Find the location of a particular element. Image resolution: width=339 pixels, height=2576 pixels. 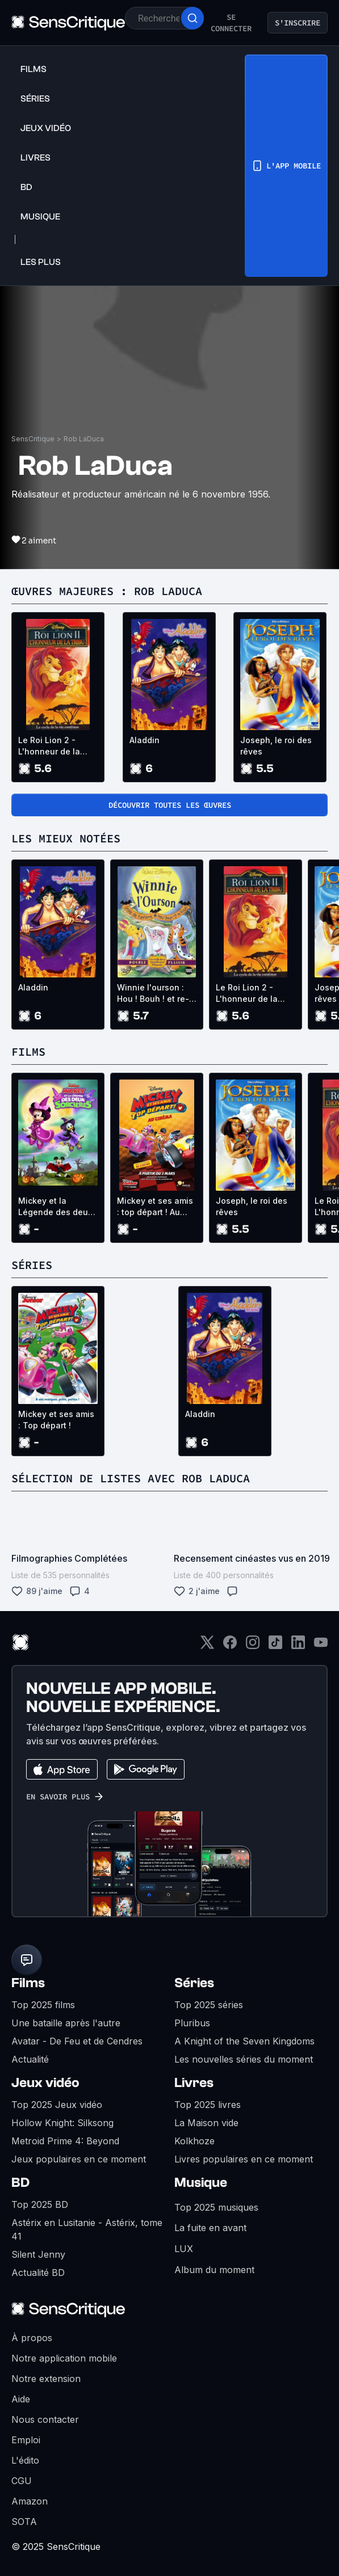

Winnie l'ourson : Hou ! Bouh ! et re-bouh ! is located at coordinates (153, 994).